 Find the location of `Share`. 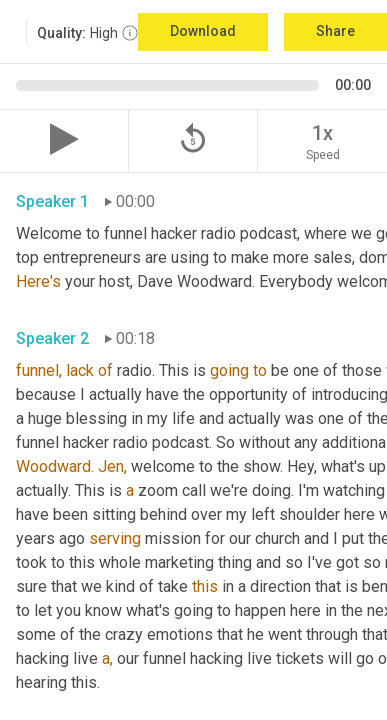

Share is located at coordinates (335, 31).